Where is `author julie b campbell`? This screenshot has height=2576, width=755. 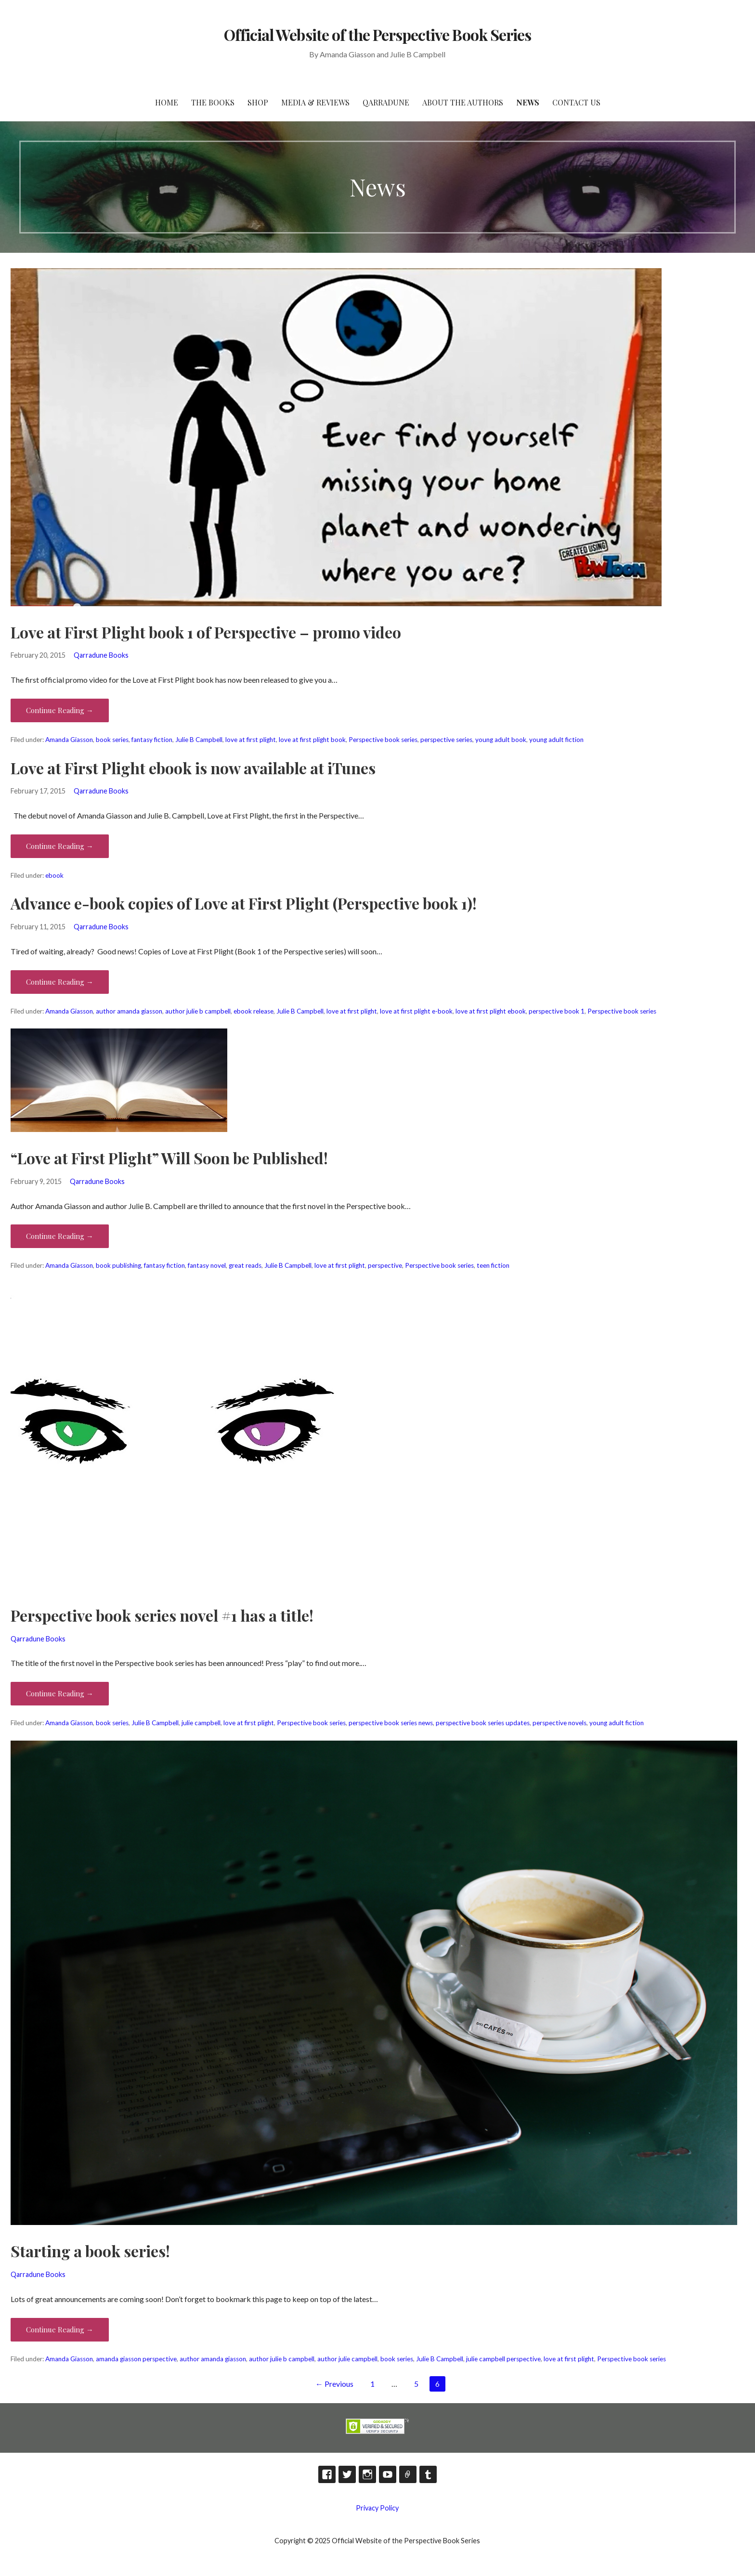 author julie b campbell is located at coordinates (198, 1011).